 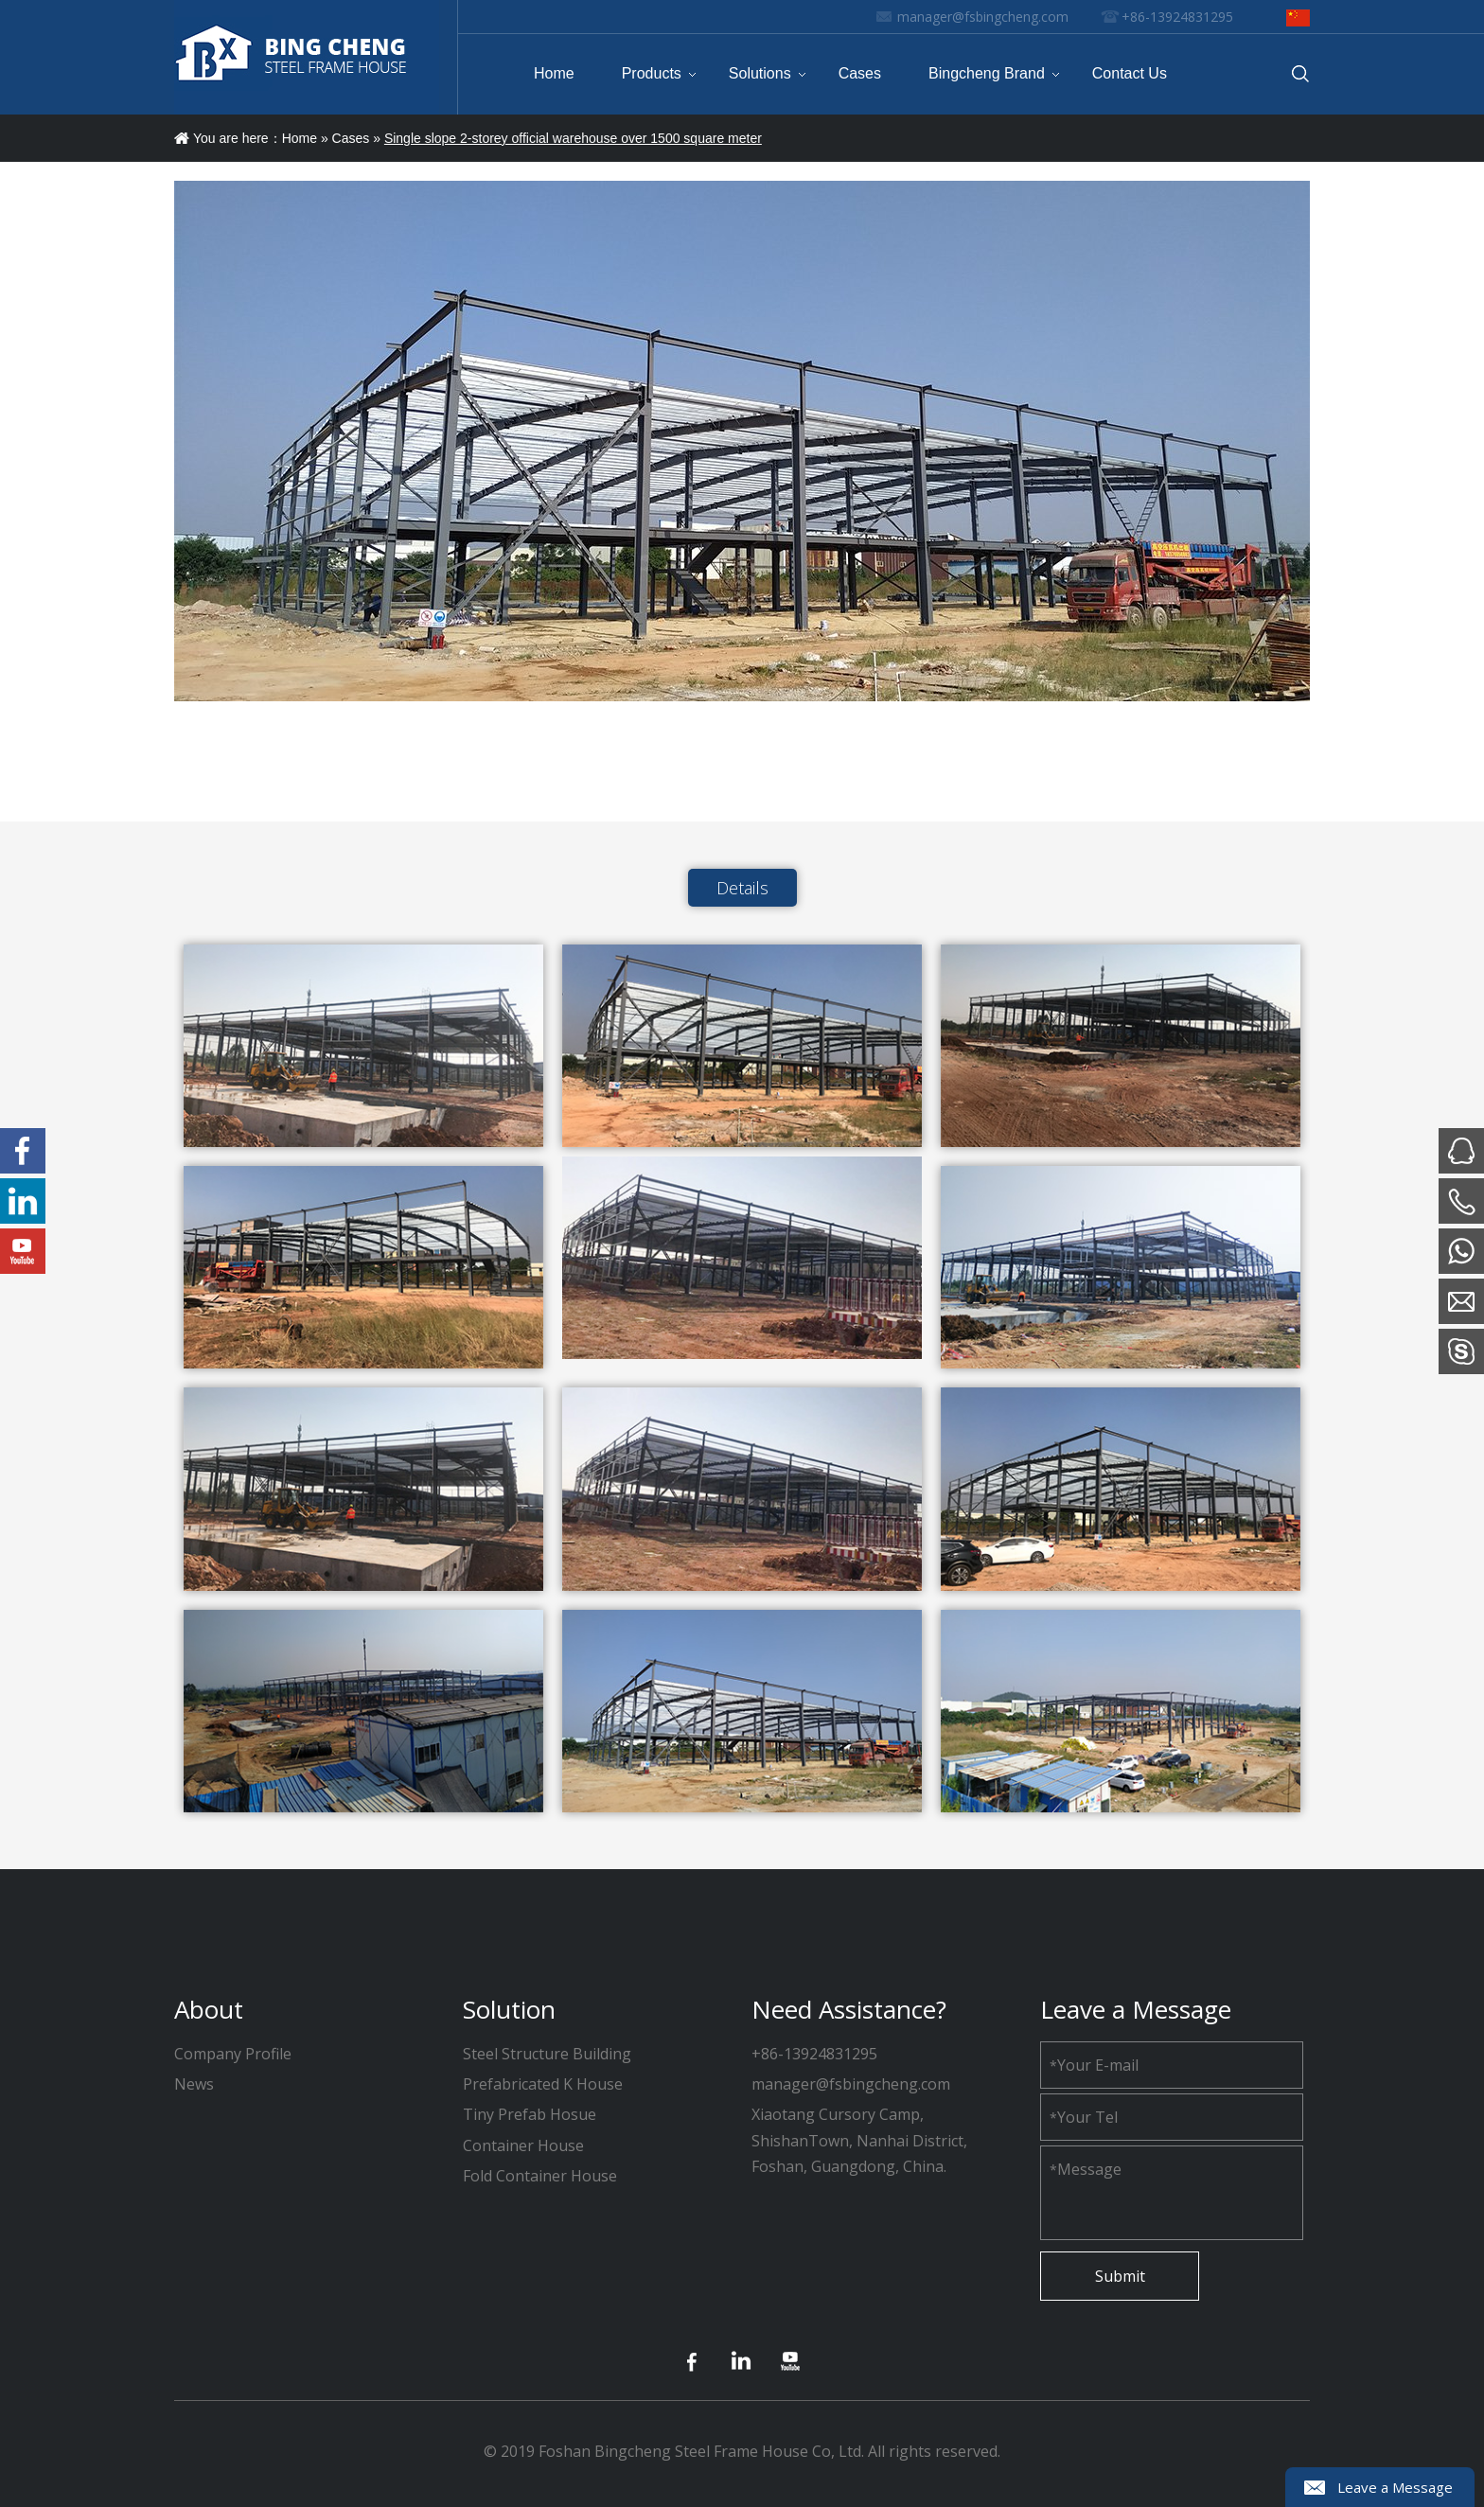 I want to click on Home, so click(x=299, y=138).